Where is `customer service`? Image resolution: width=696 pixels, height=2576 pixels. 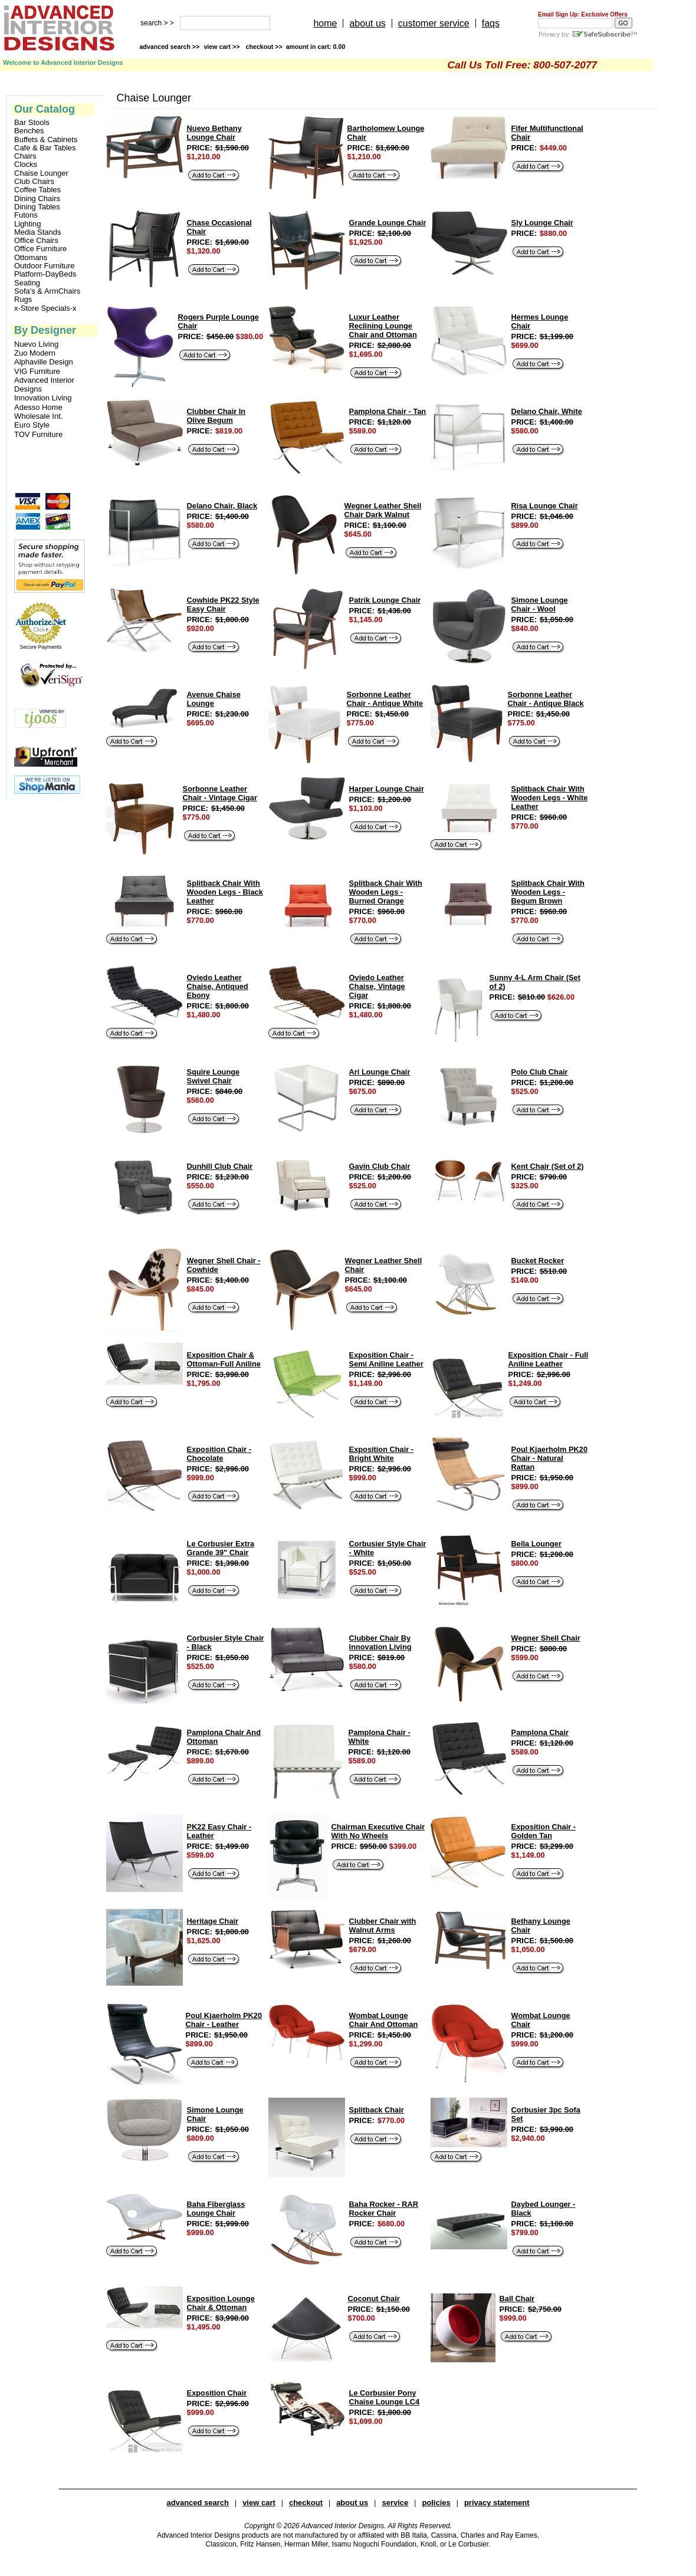
customer service is located at coordinates (434, 23).